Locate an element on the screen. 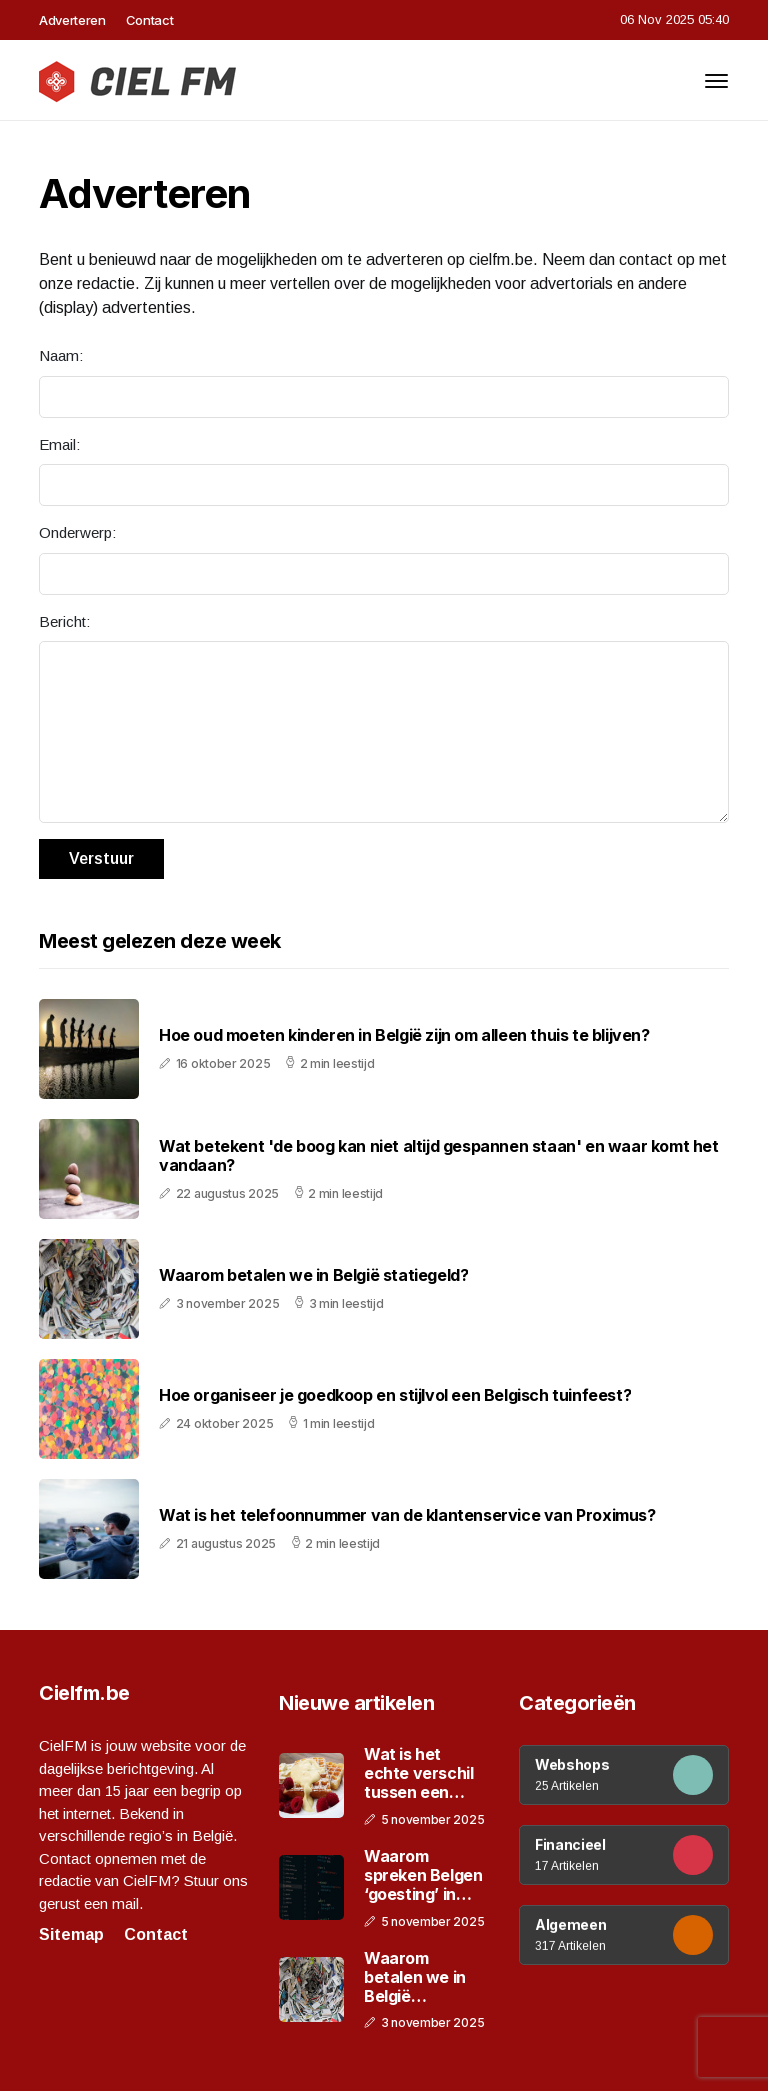 Image resolution: width=768 pixels, height=2091 pixels. Adverteren is located at coordinates (72, 20).